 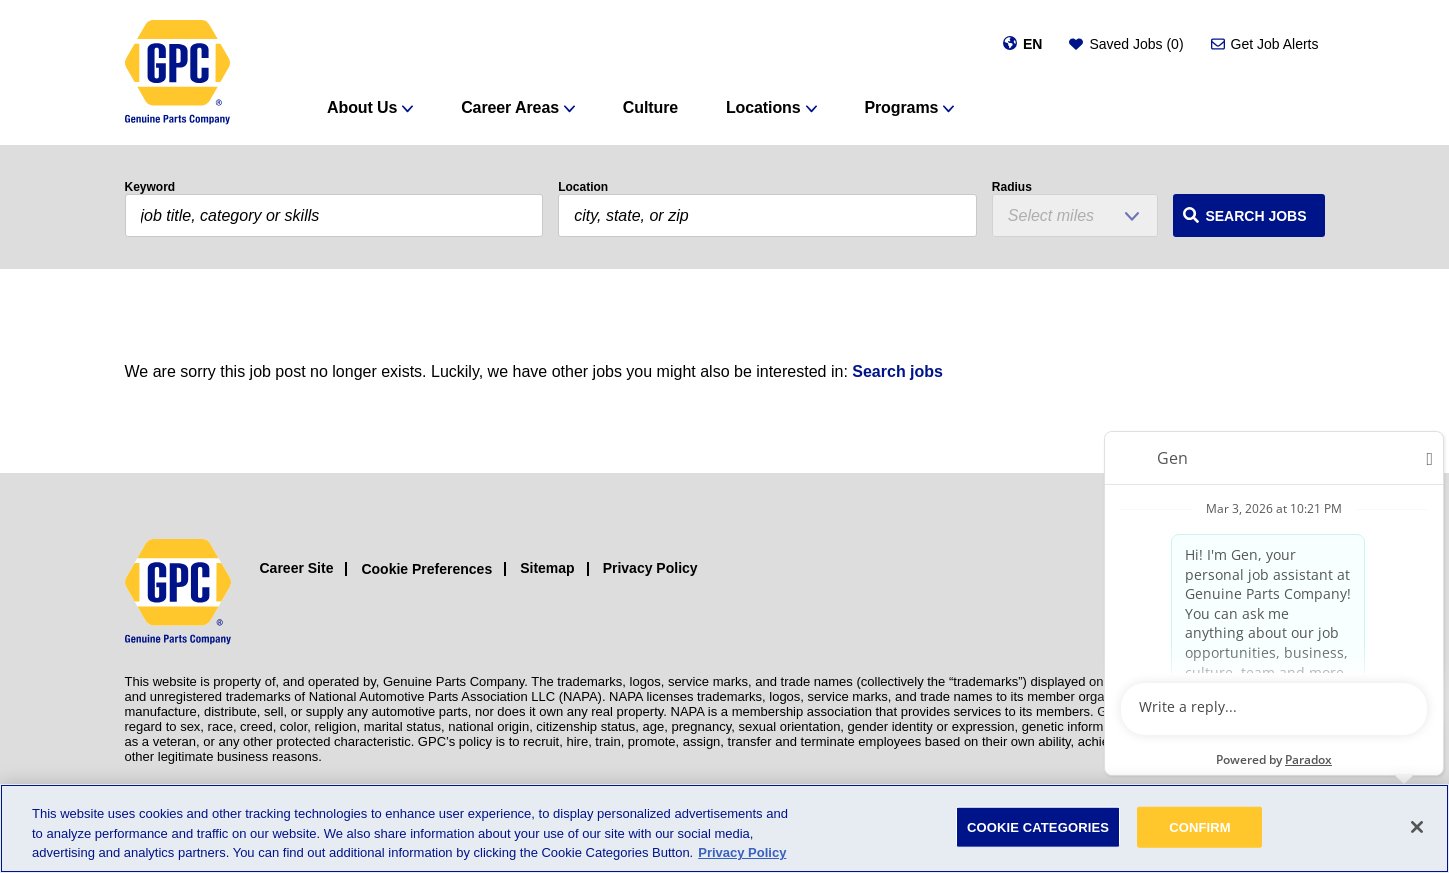 I want to click on Privacy Policy [More information about your privacy, opens in a new tab], so click(x=742, y=852).